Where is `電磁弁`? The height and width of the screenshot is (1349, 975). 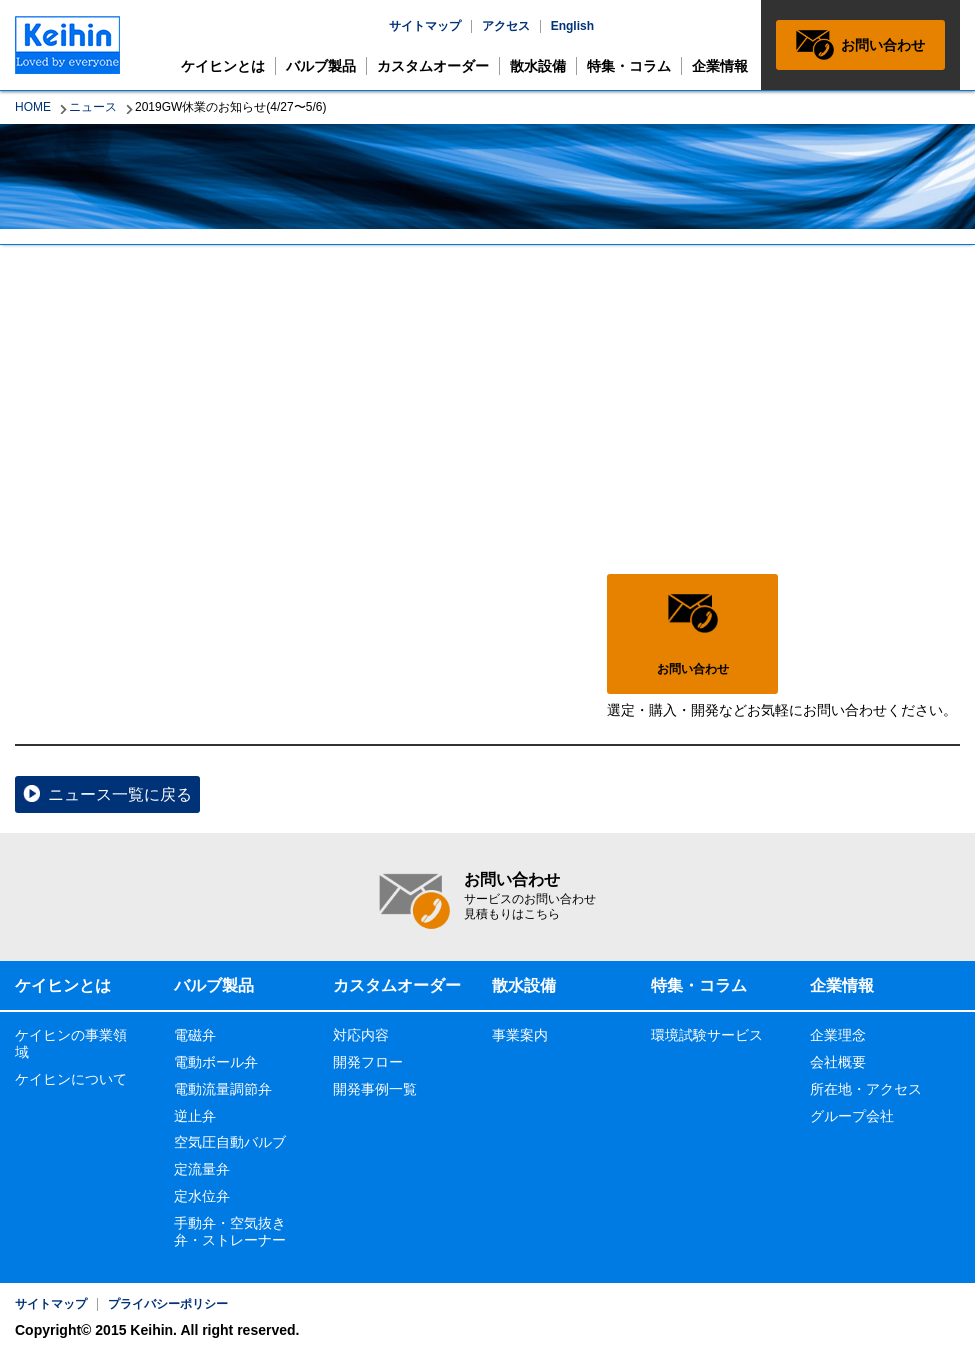
電磁弁 is located at coordinates (195, 1035).